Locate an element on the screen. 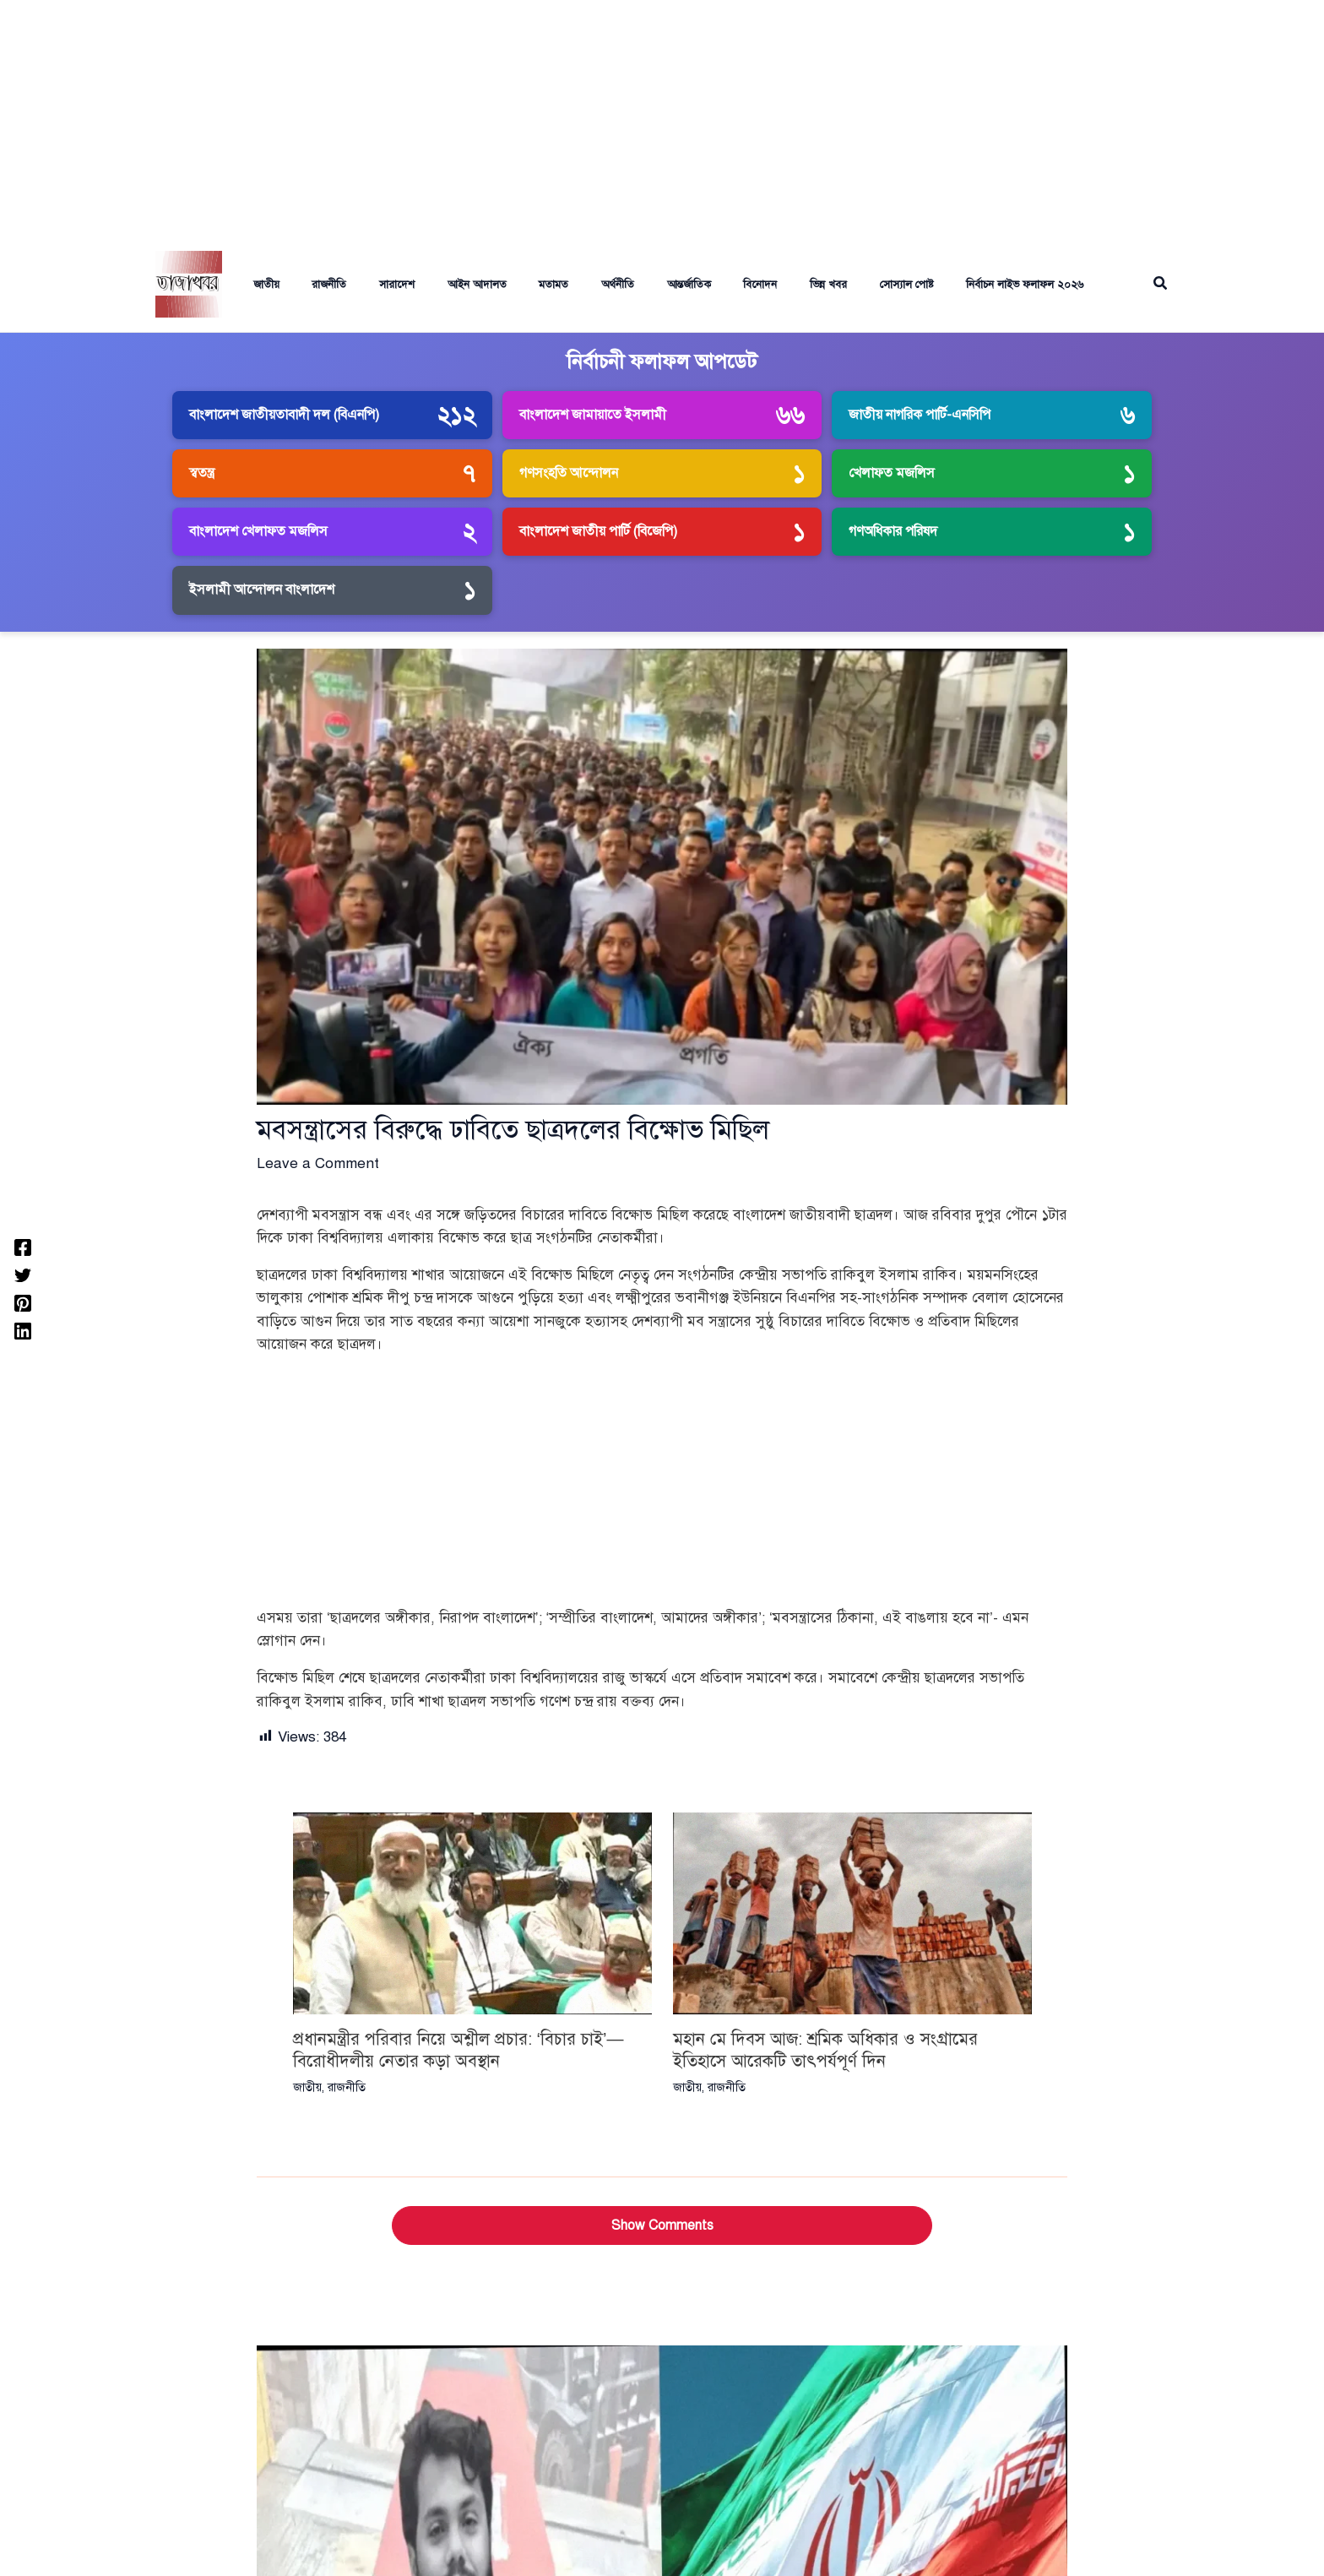 This screenshot has height=2576, width=1324. রাজনীতি is located at coordinates (309, 284).